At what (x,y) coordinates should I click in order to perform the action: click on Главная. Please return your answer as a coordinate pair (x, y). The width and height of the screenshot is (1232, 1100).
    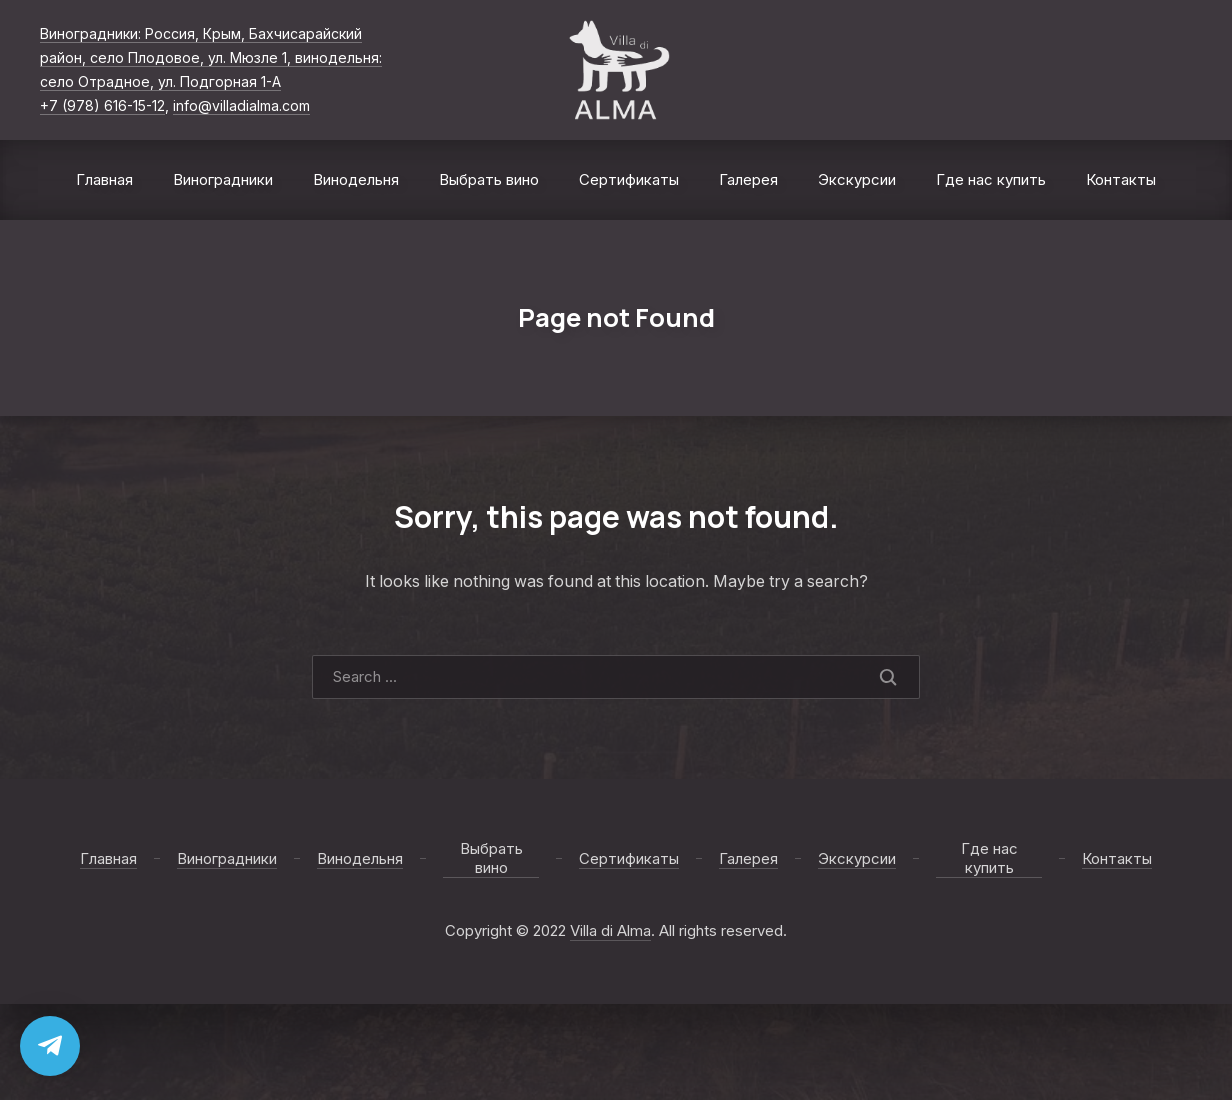
    Looking at the image, I should click on (104, 179).